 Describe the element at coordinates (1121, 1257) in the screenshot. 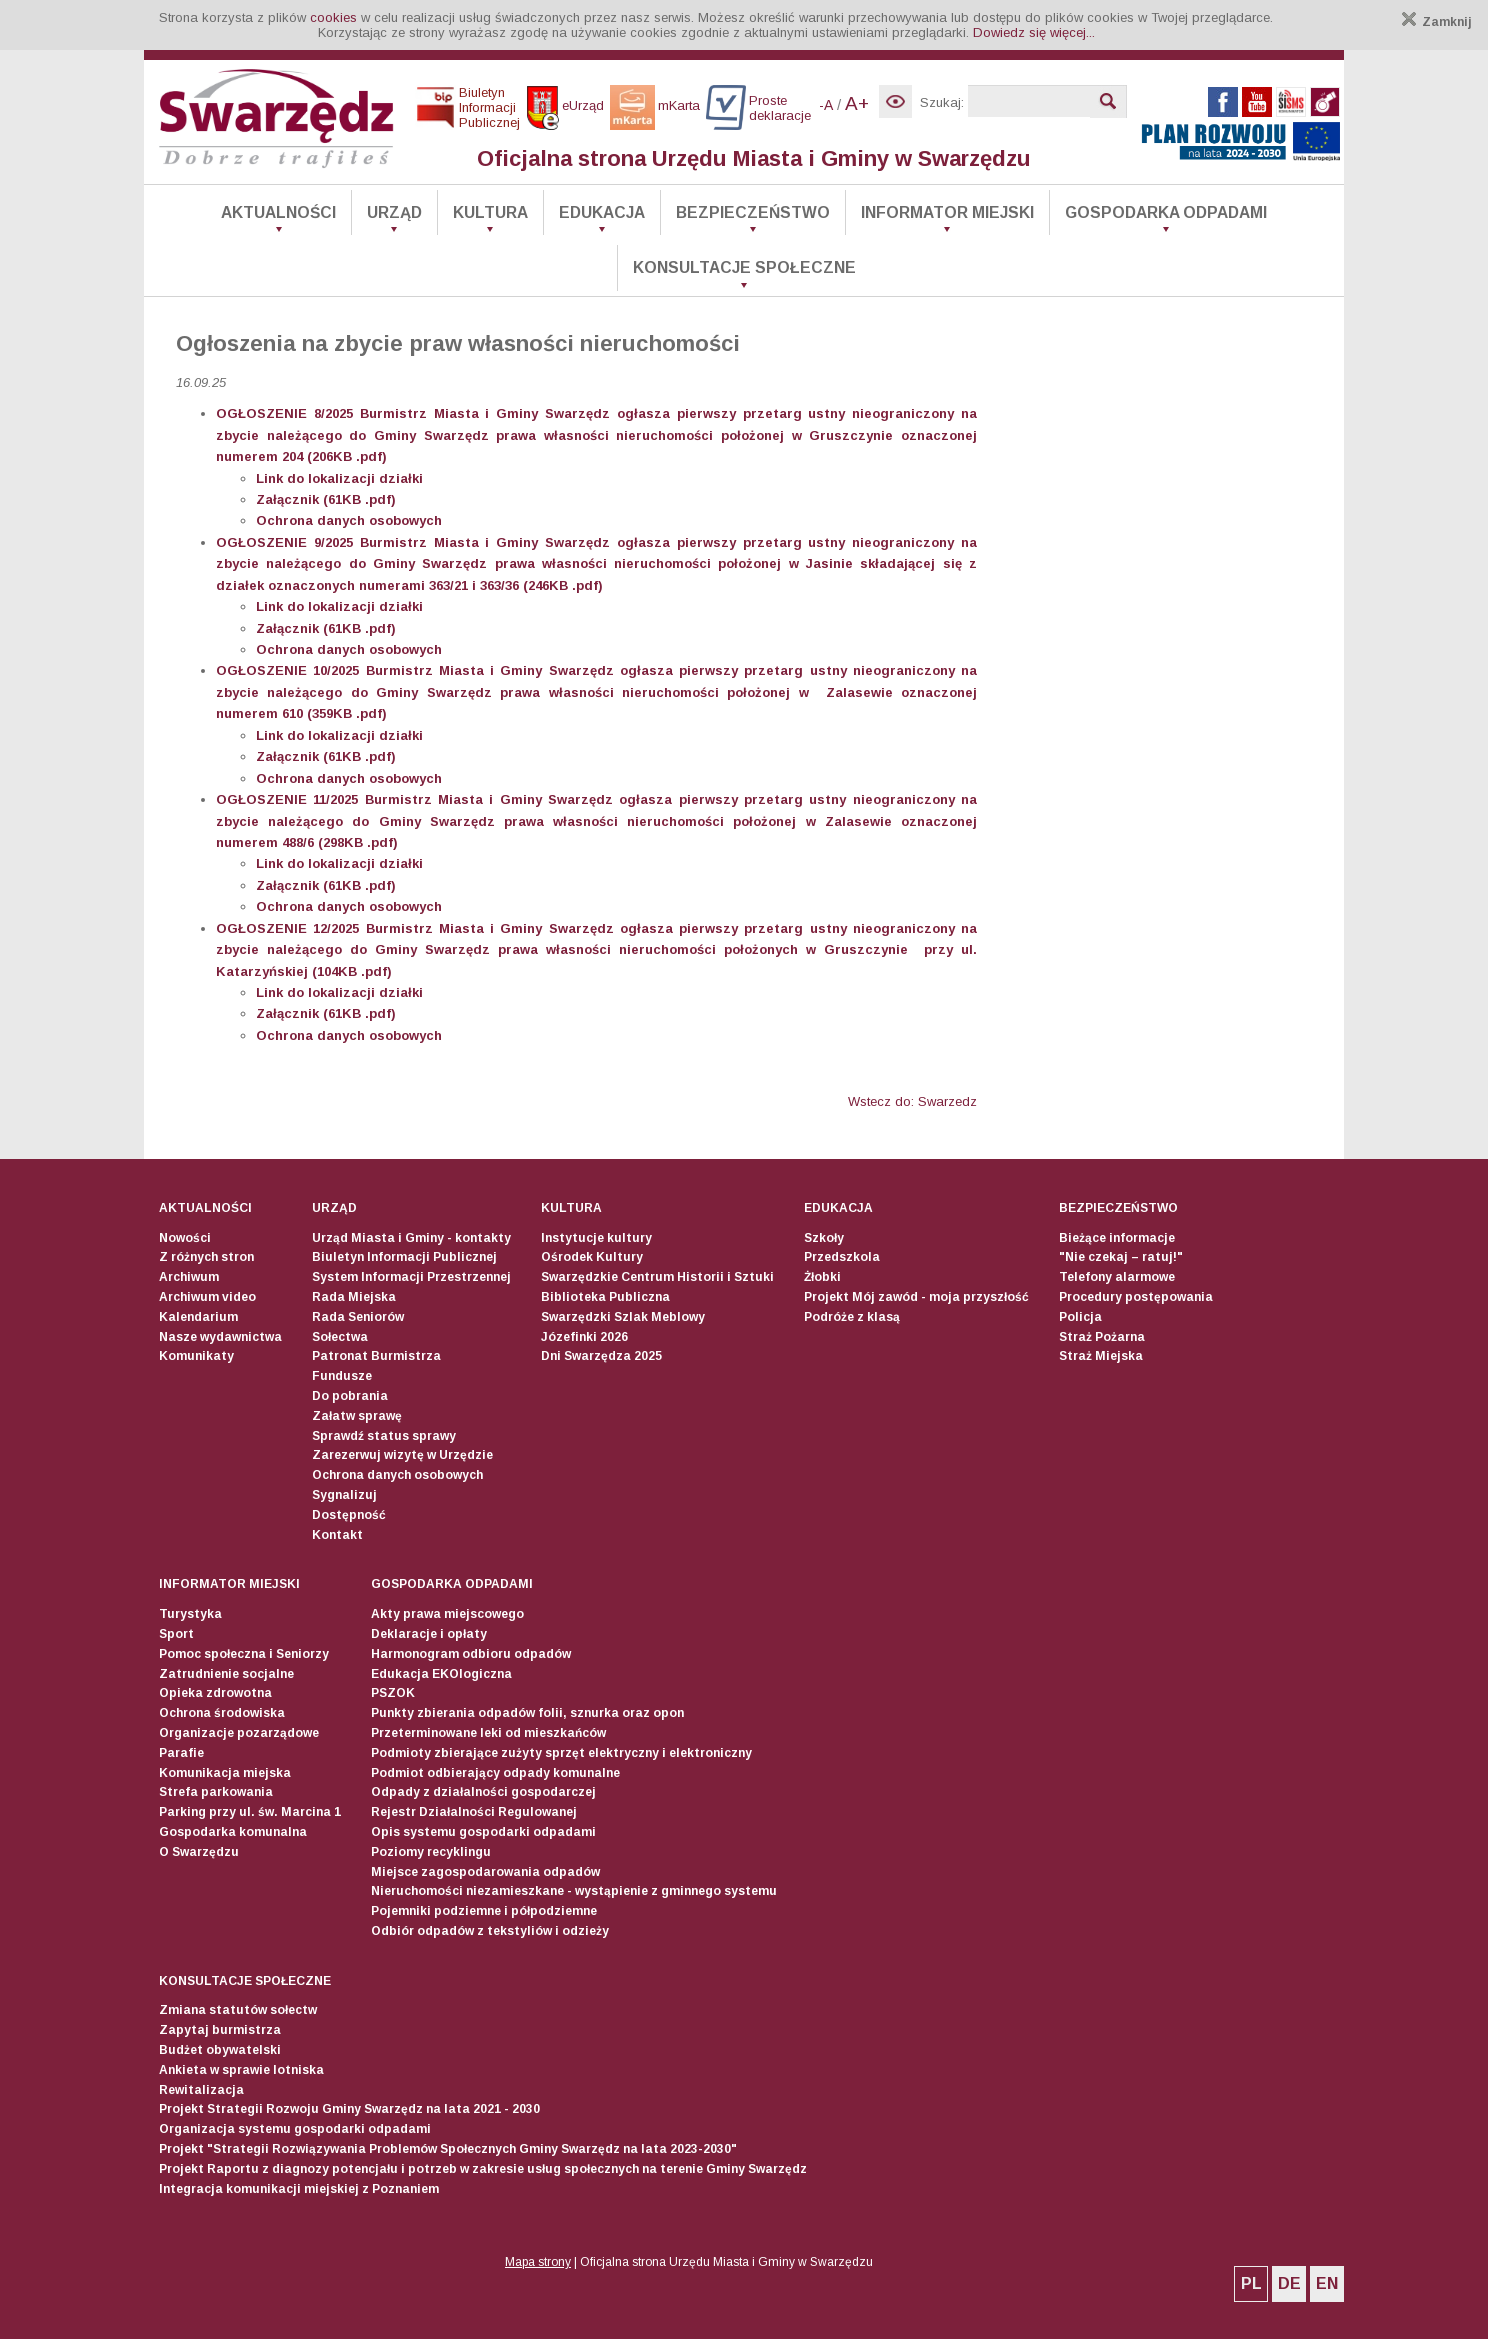

I see `"Nie czekaj – ratuj!"` at that location.